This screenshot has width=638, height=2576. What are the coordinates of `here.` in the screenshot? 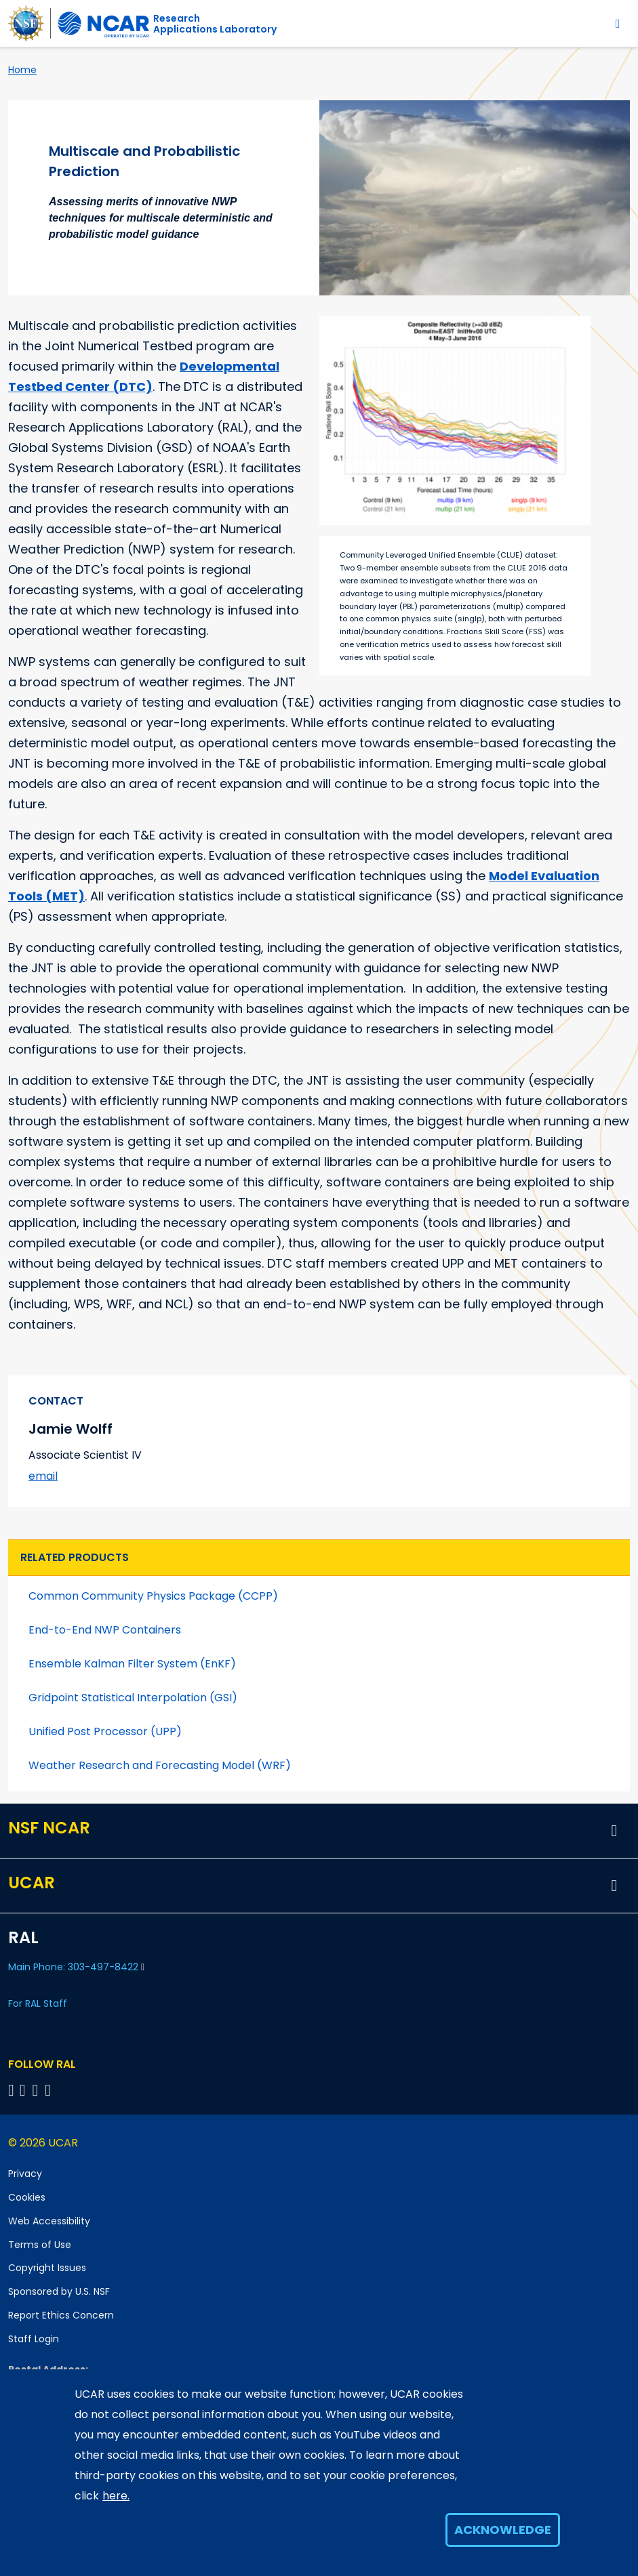 It's located at (115, 2496).